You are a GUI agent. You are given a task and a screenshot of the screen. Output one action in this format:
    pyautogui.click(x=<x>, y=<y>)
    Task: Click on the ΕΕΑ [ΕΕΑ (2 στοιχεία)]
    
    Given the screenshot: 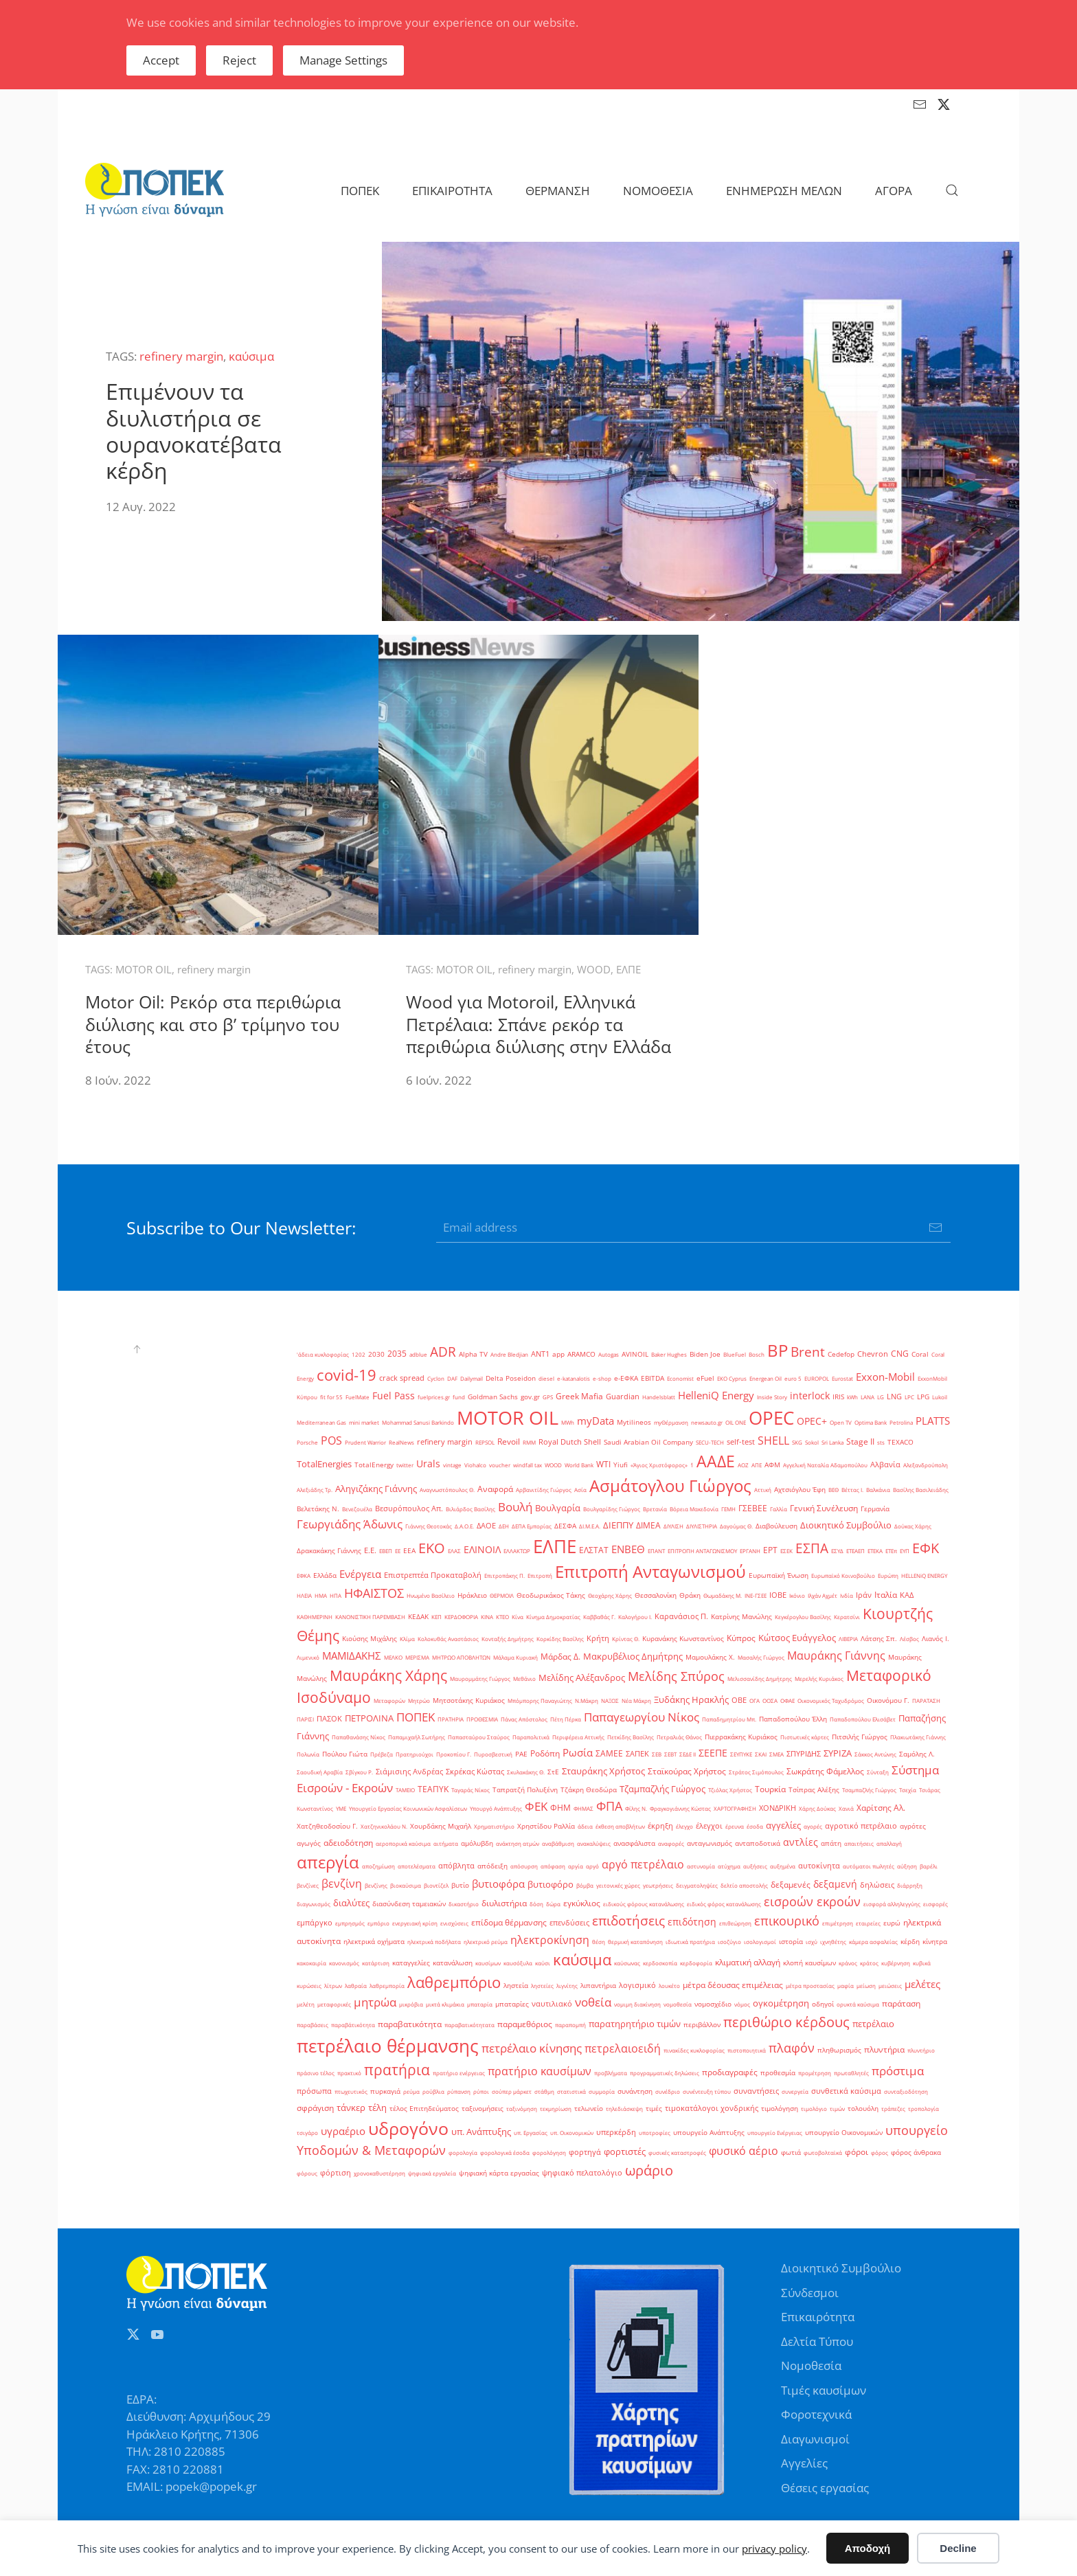 What is the action you would take?
    pyautogui.click(x=409, y=1550)
    